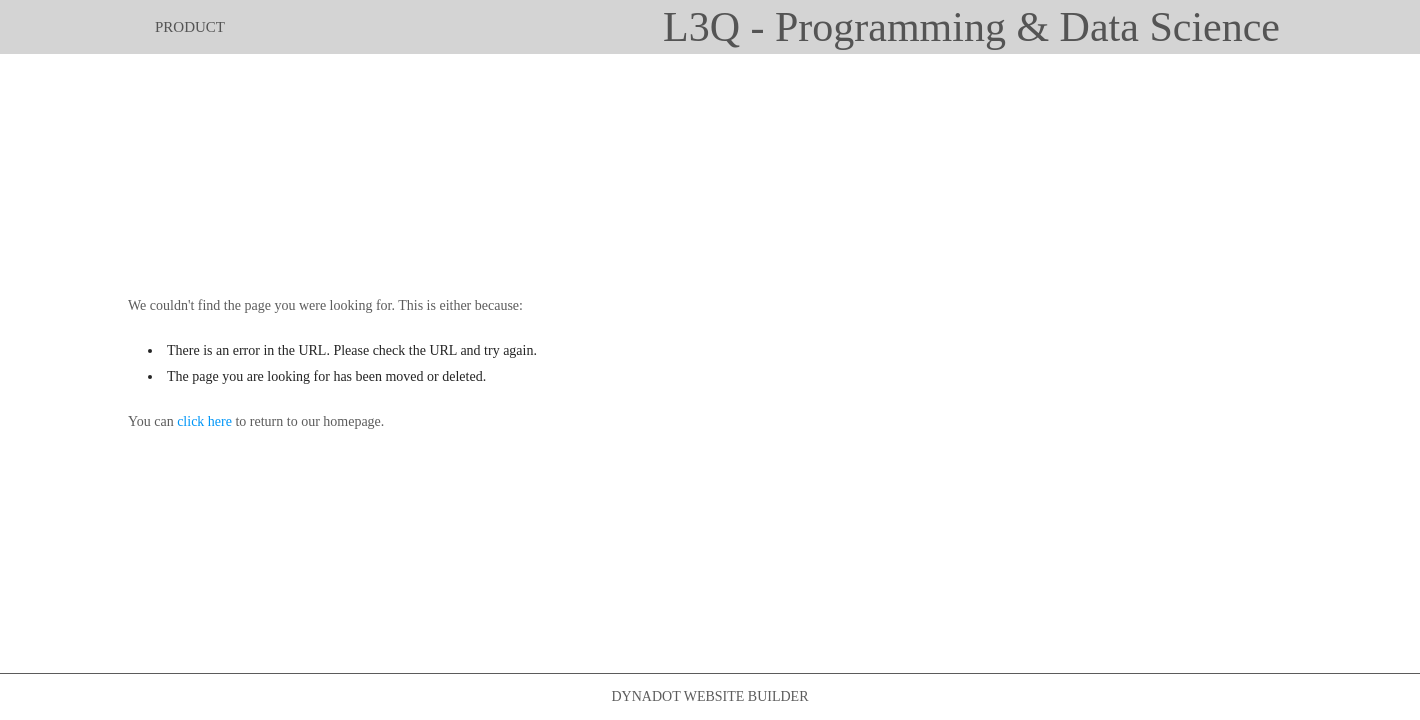 This screenshot has width=1420, height=720. What do you see at coordinates (971, 27) in the screenshot?
I see `L3Q - Programming & Data Science` at bounding box center [971, 27].